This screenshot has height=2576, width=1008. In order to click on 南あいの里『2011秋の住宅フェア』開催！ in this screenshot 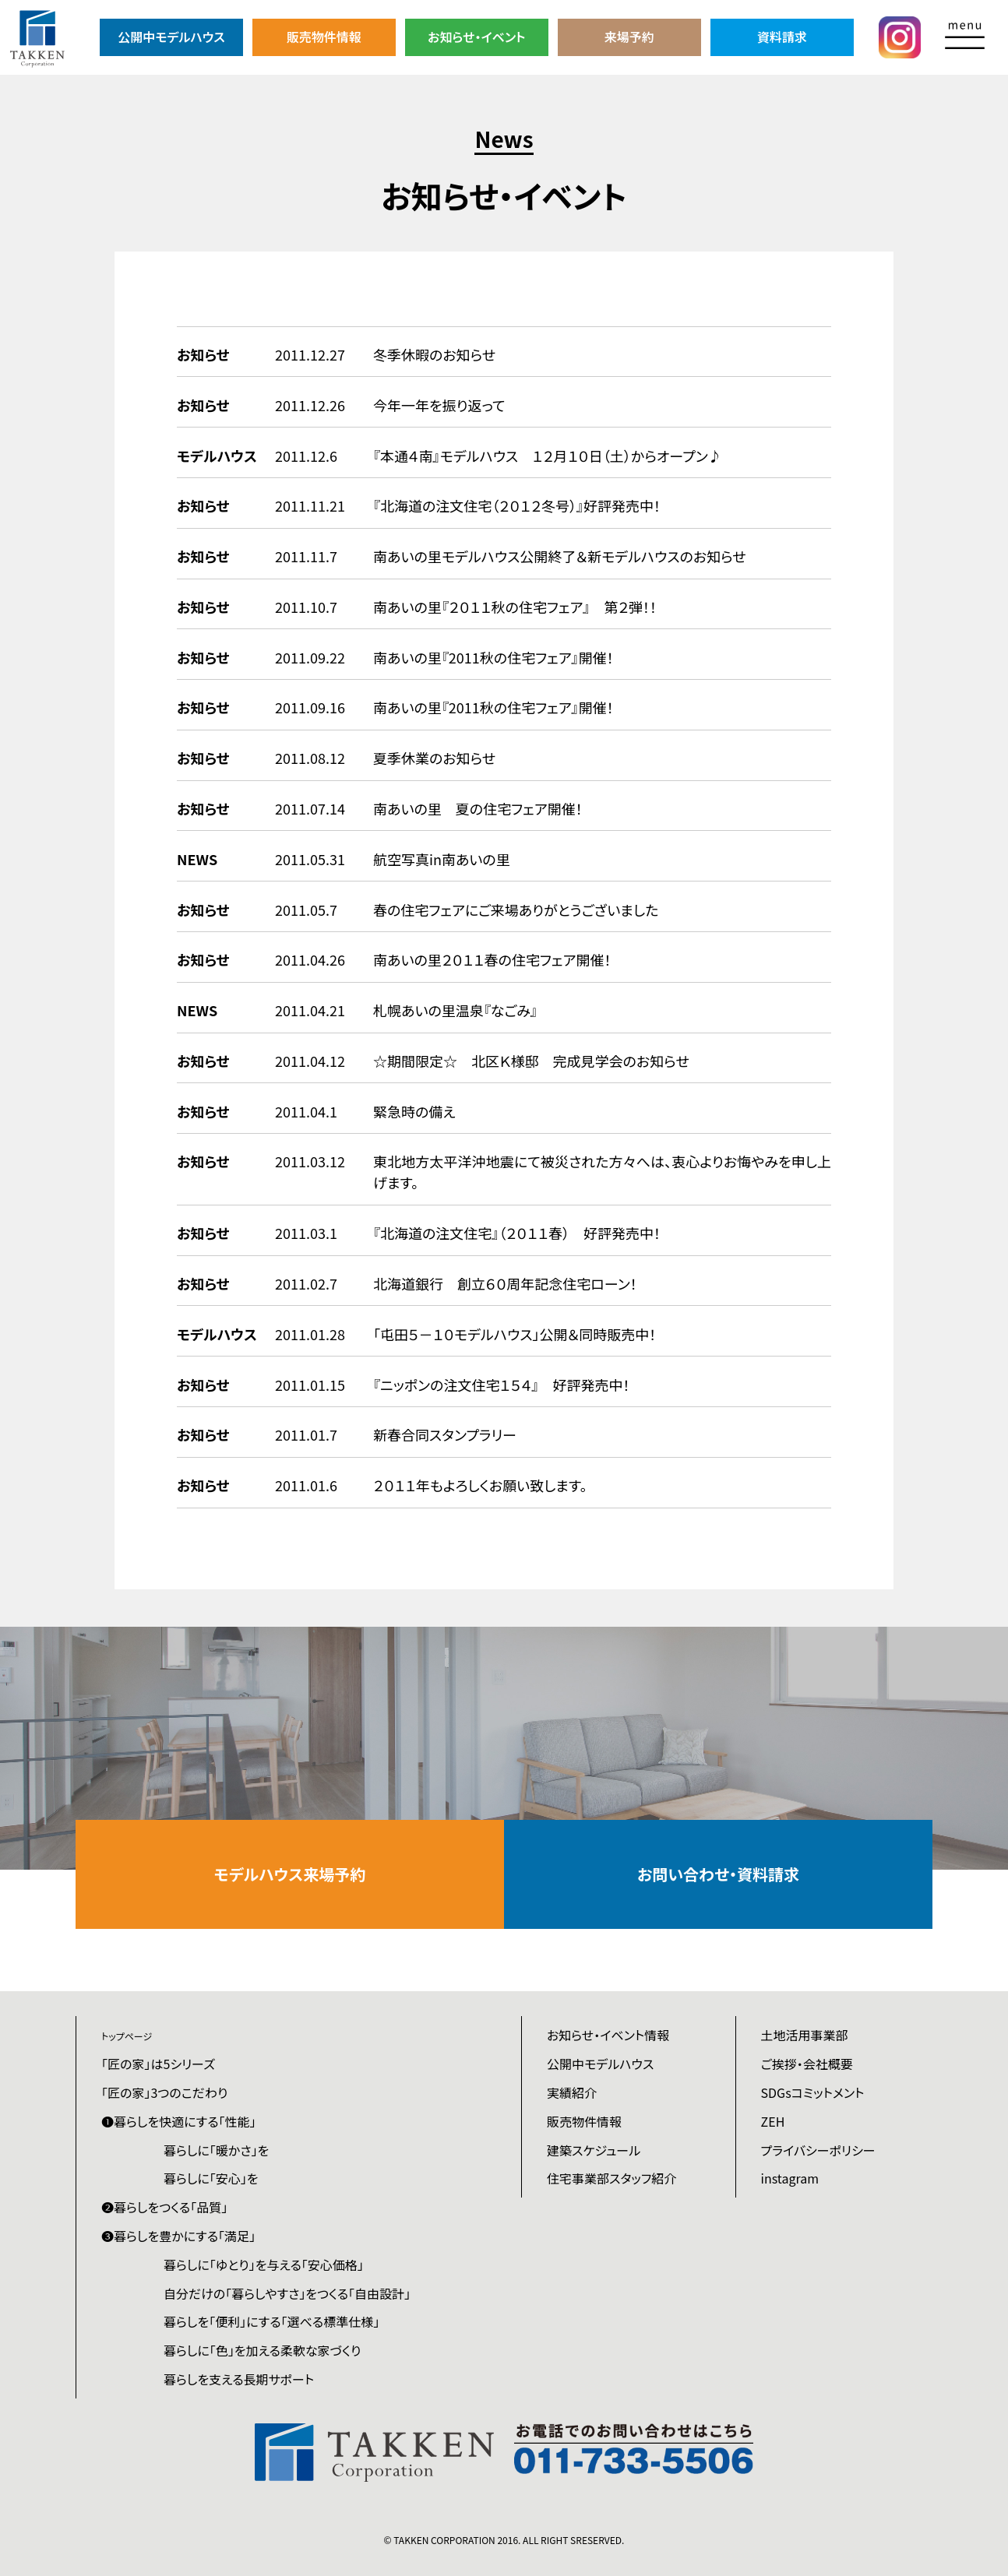, I will do `click(493, 657)`.